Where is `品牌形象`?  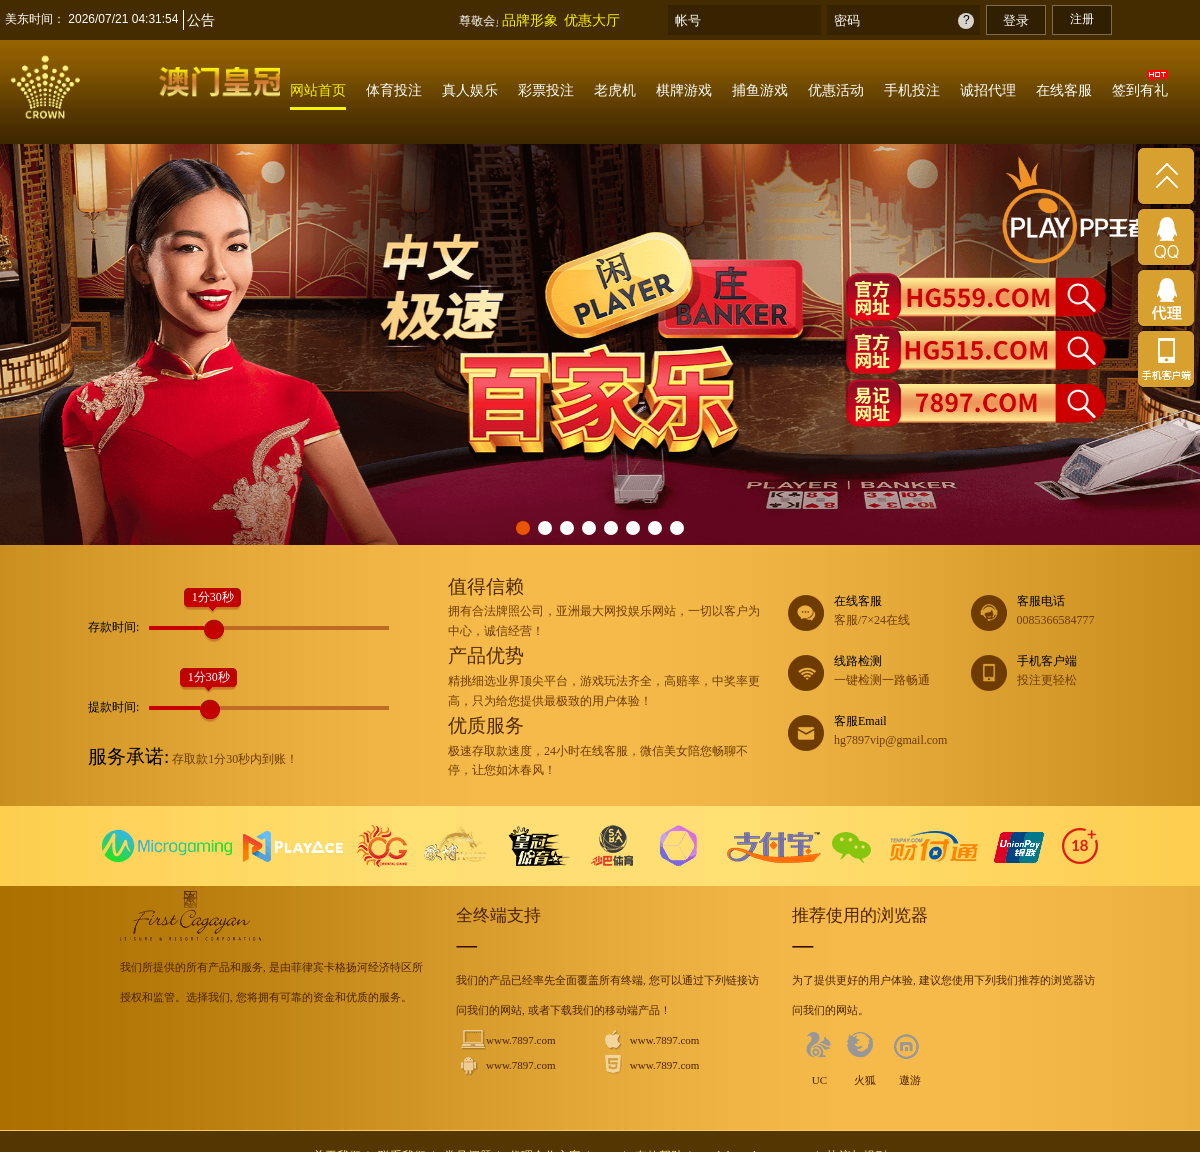 品牌形象 is located at coordinates (530, 20).